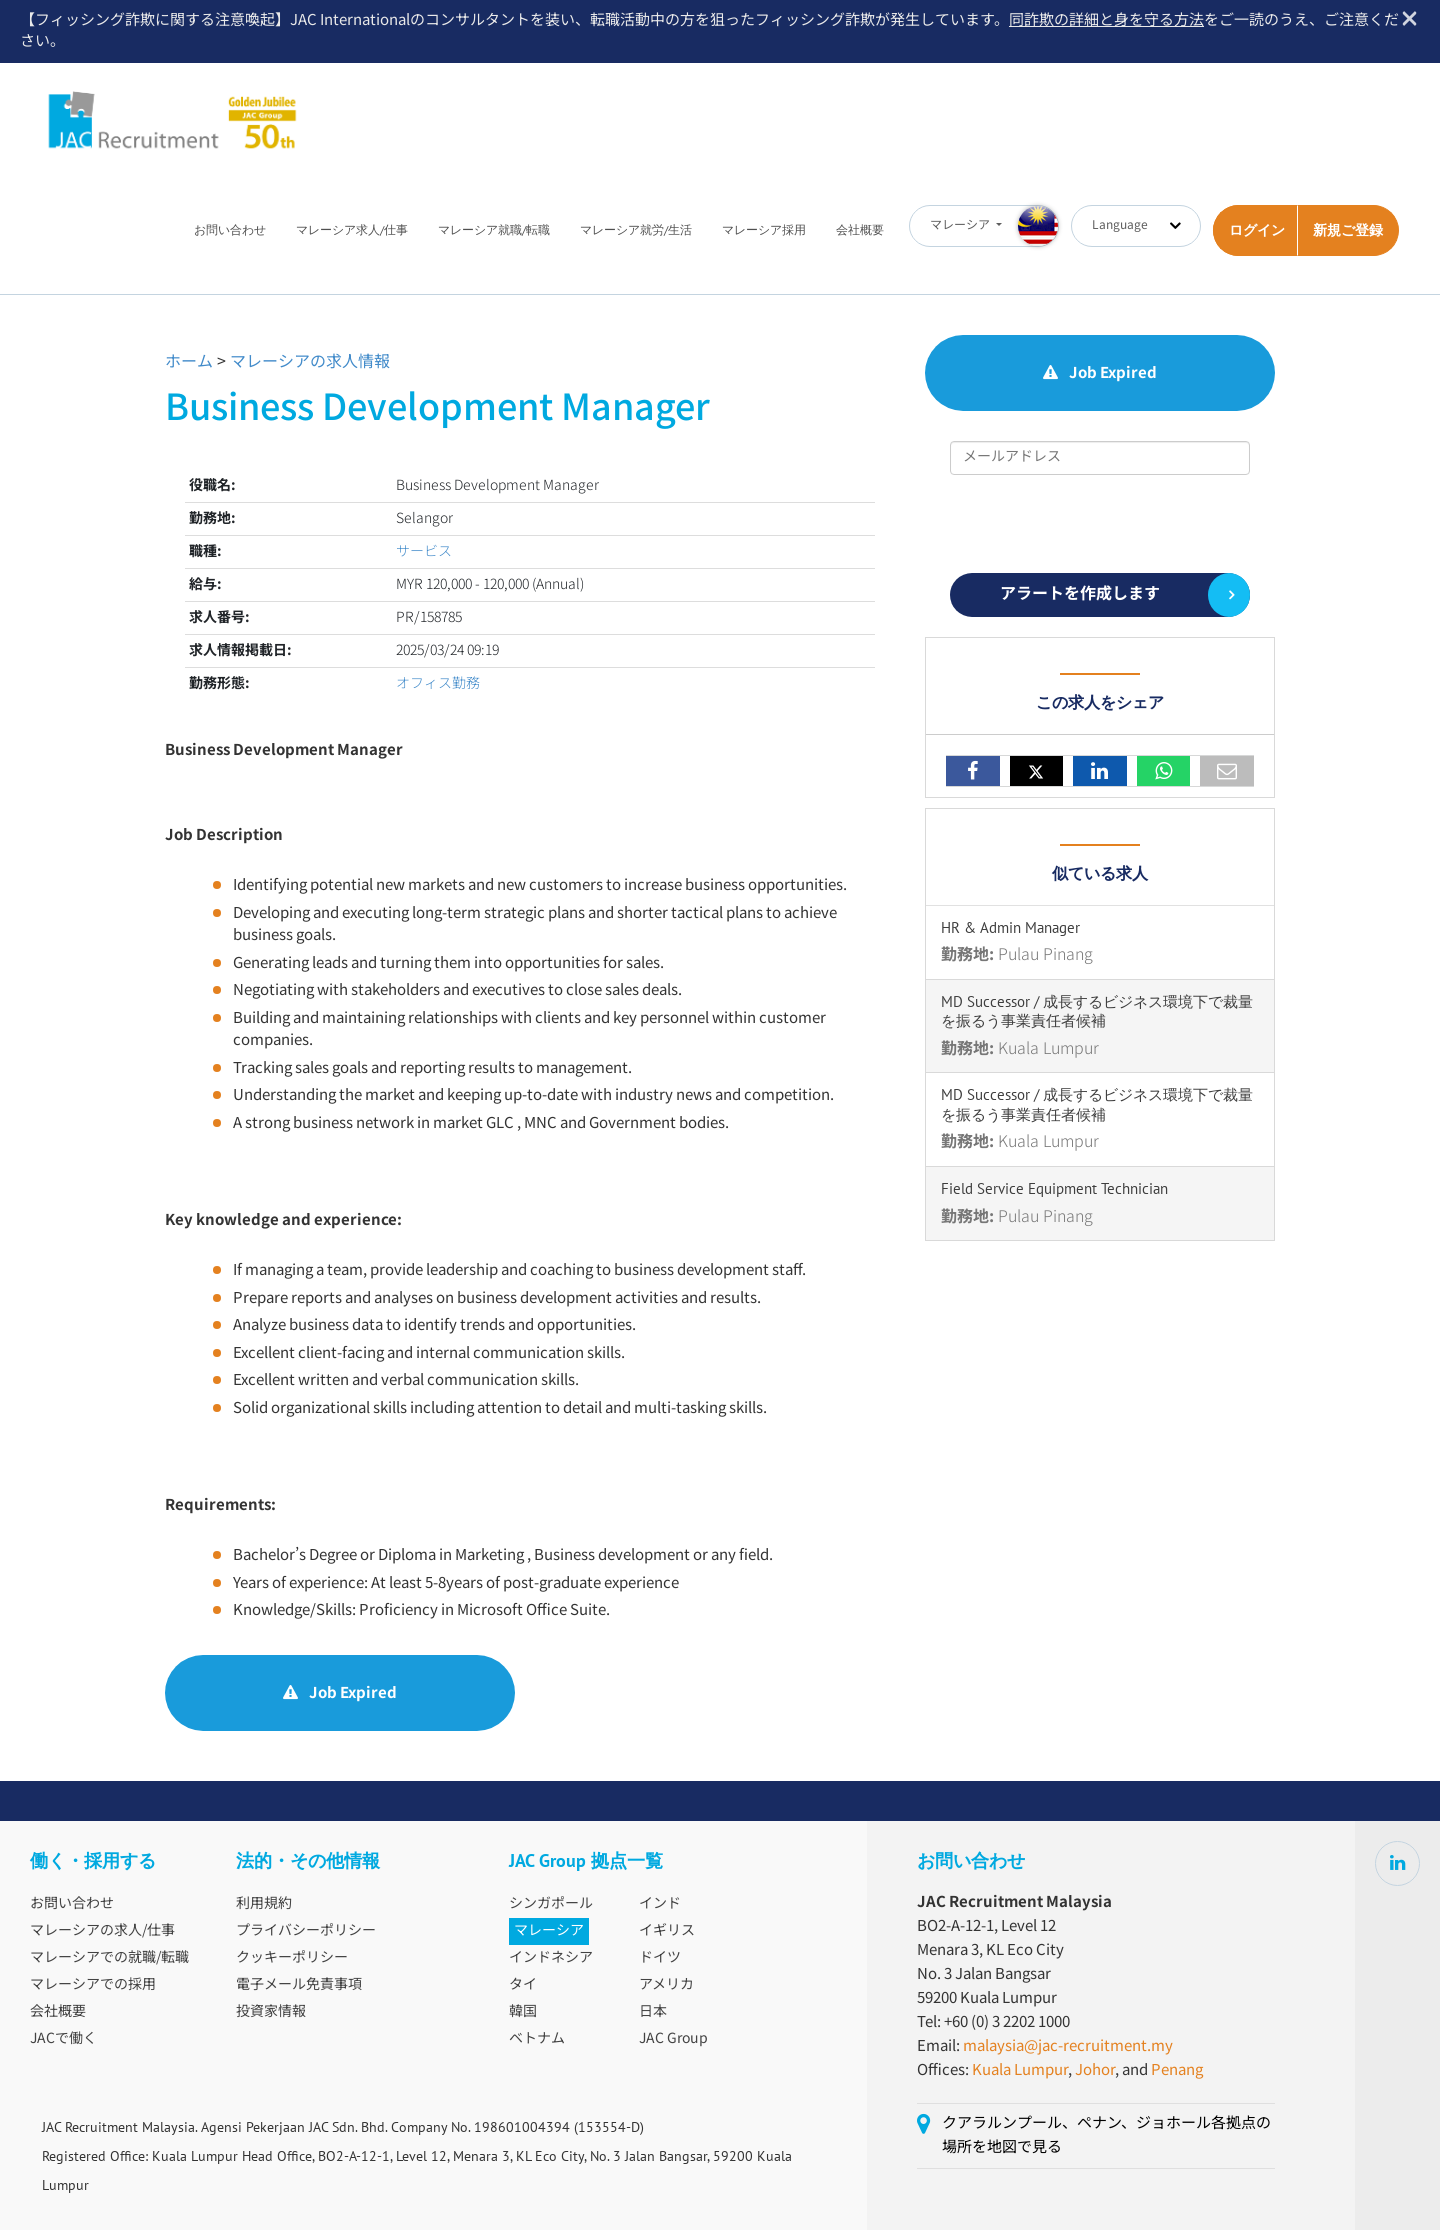 Image resolution: width=1440 pixels, height=2231 pixels. Describe the element at coordinates (230, 230) in the screenshot. I see `お問い合わせ` at that location.